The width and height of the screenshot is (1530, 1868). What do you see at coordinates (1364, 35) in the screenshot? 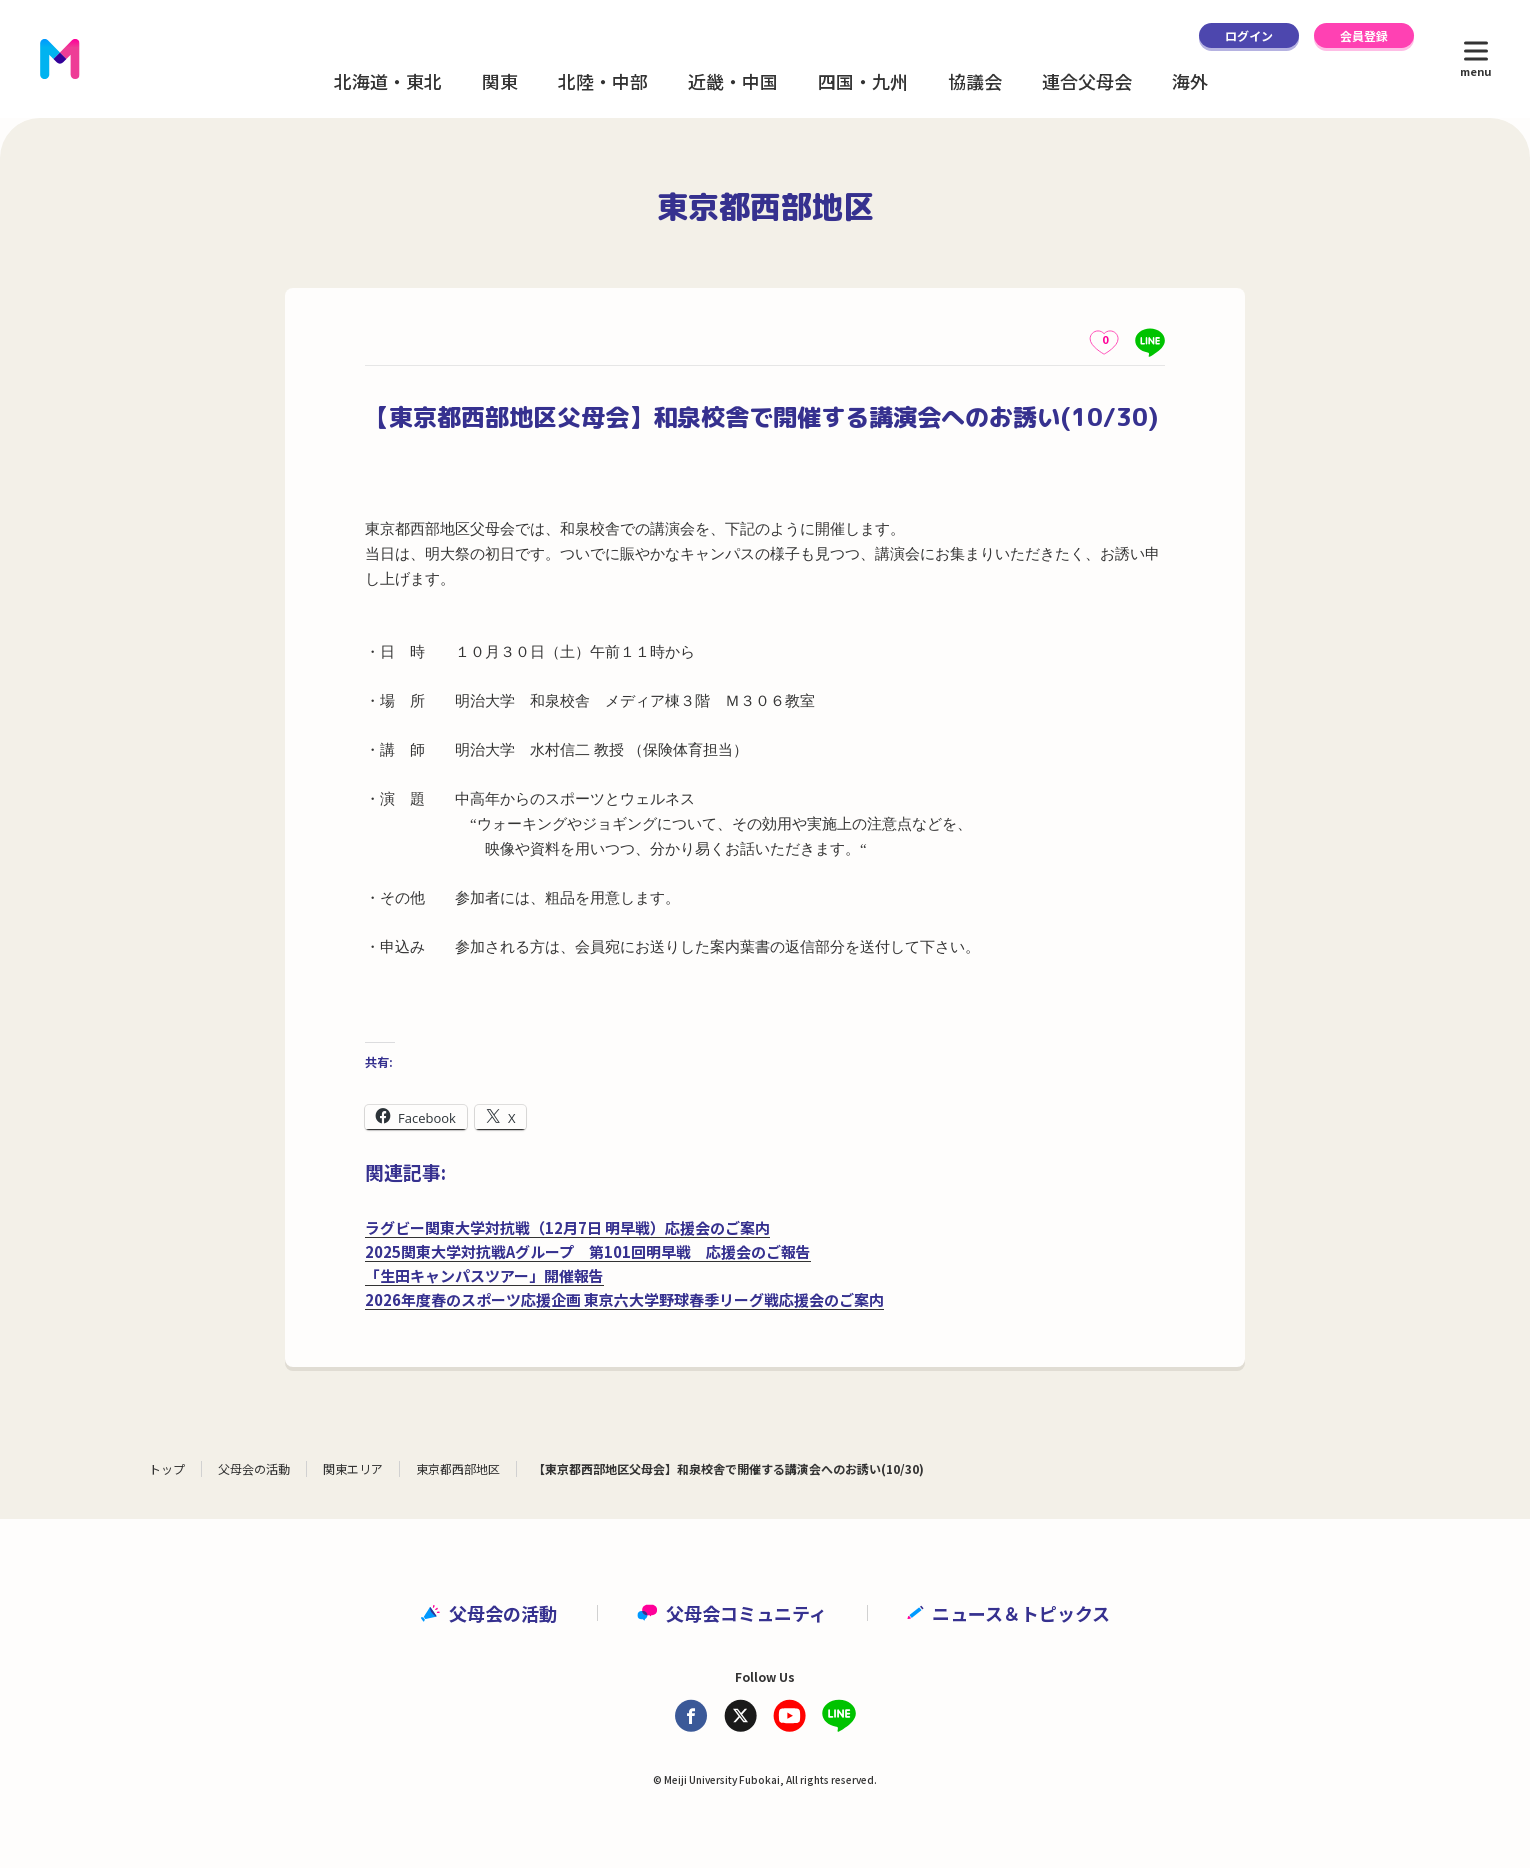
I see `会員登録` at bounding box center [1364, 35].